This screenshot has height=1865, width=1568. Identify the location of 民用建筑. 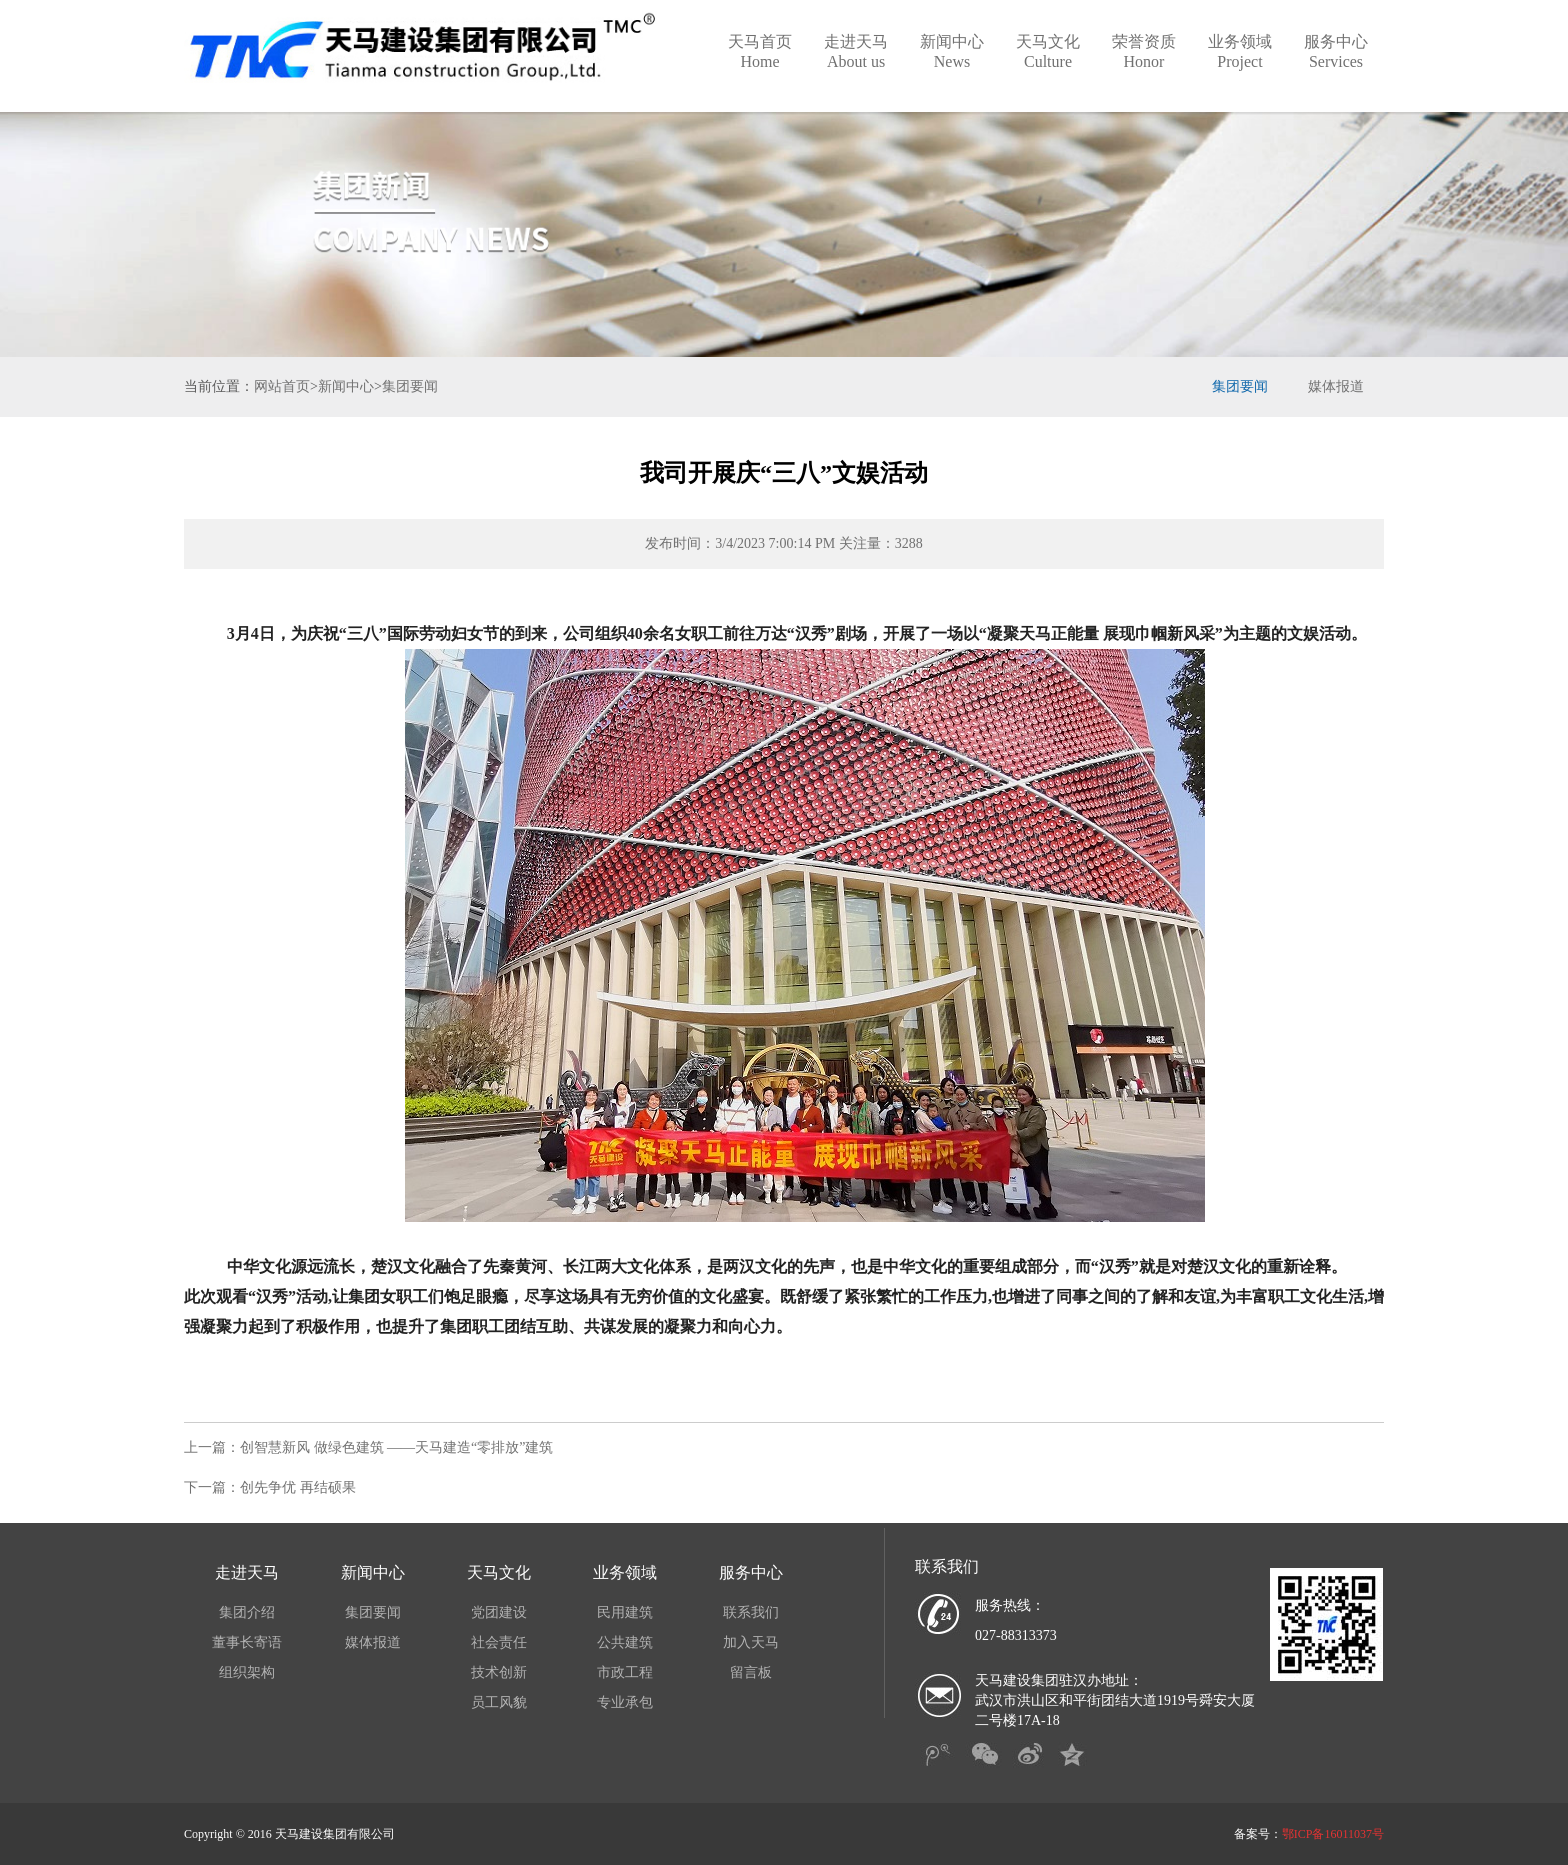
(625, 1612).